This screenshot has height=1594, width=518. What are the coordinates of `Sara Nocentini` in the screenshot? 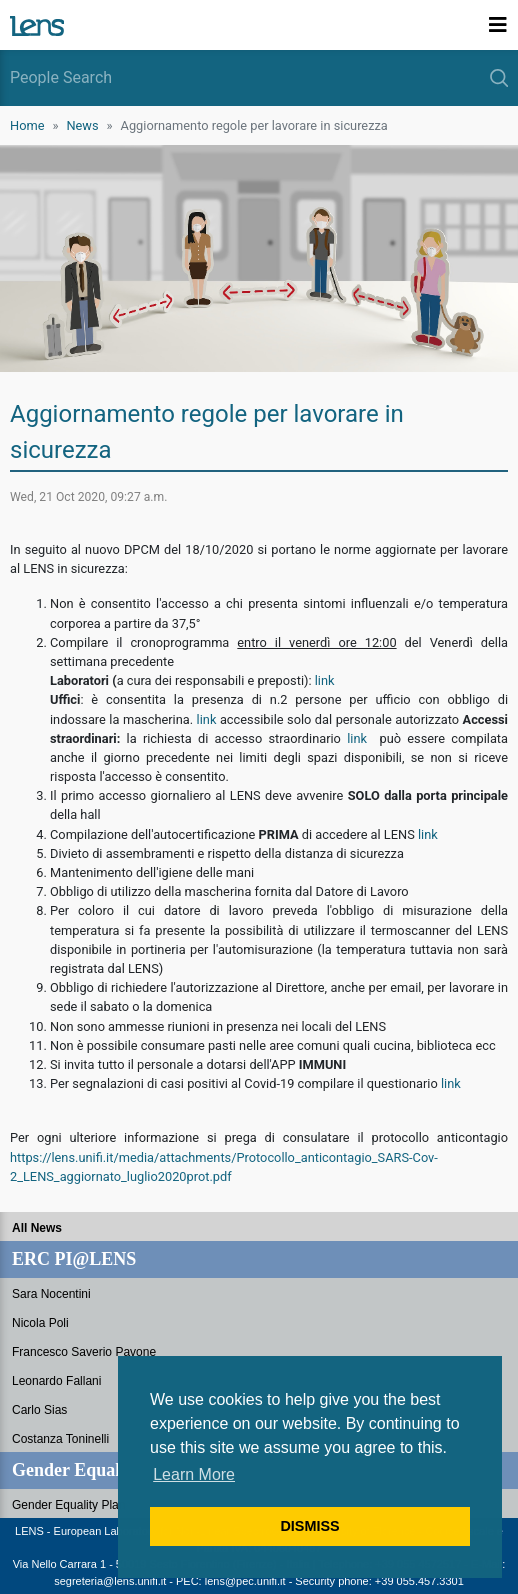 It's located at (51, 1294).